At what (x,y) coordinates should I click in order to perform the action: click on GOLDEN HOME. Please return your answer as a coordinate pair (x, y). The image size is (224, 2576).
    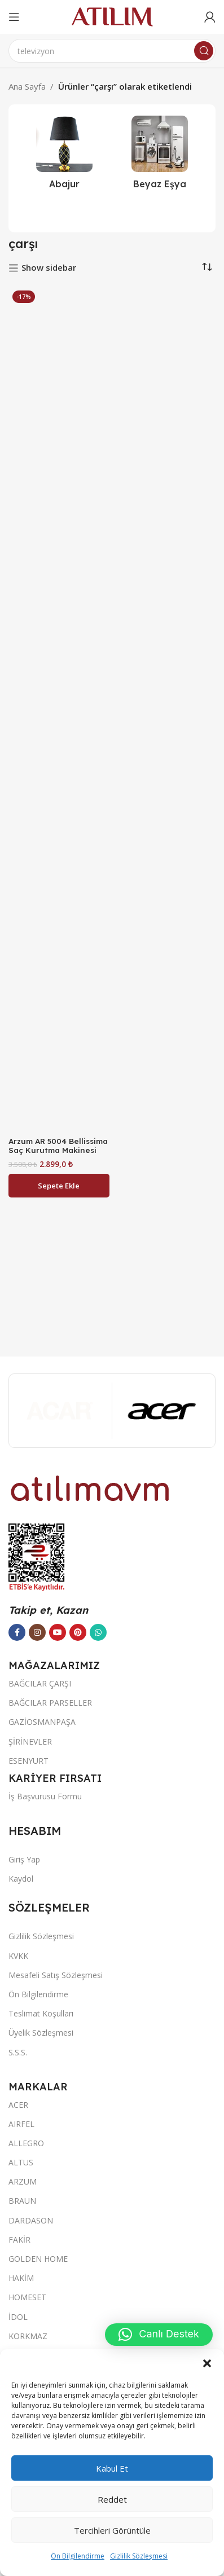
    Looking at the image, I should click on (38, 2258).